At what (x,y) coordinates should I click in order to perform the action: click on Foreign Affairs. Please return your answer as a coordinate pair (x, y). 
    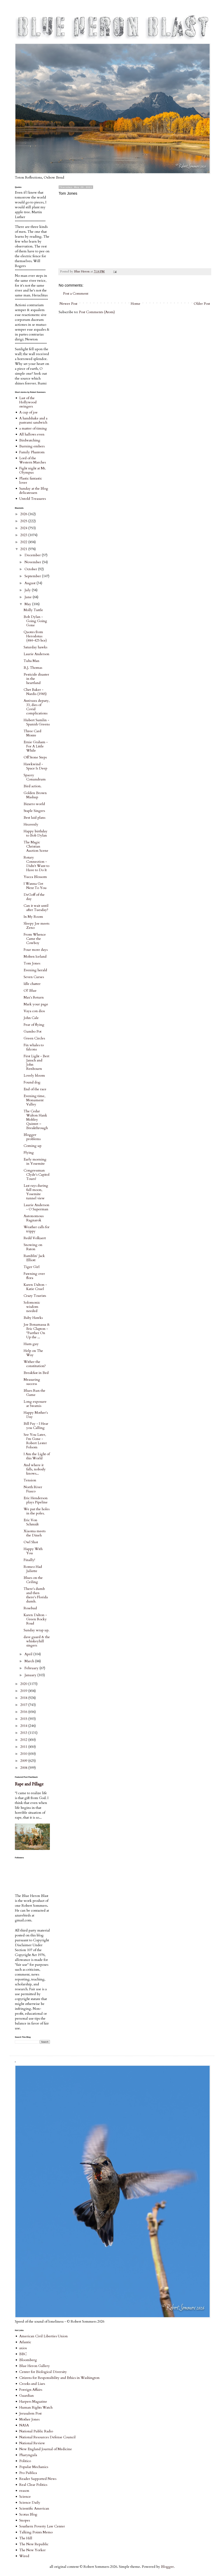
    Looking at the image, I should click on (30, 2389).